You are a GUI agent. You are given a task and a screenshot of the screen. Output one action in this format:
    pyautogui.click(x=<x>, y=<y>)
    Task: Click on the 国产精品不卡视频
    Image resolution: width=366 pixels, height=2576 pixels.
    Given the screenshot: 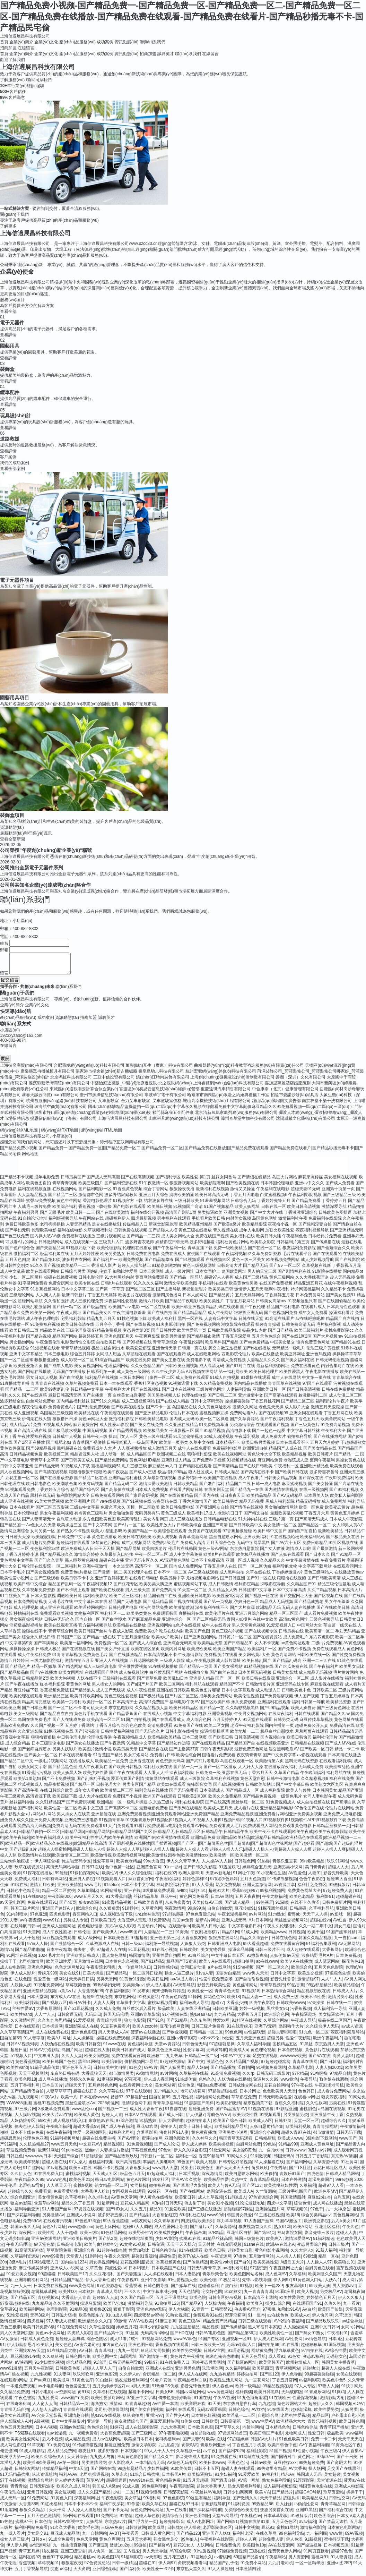 What is the action you would take?
    pyautogui.click(x=16, y=1181)
    